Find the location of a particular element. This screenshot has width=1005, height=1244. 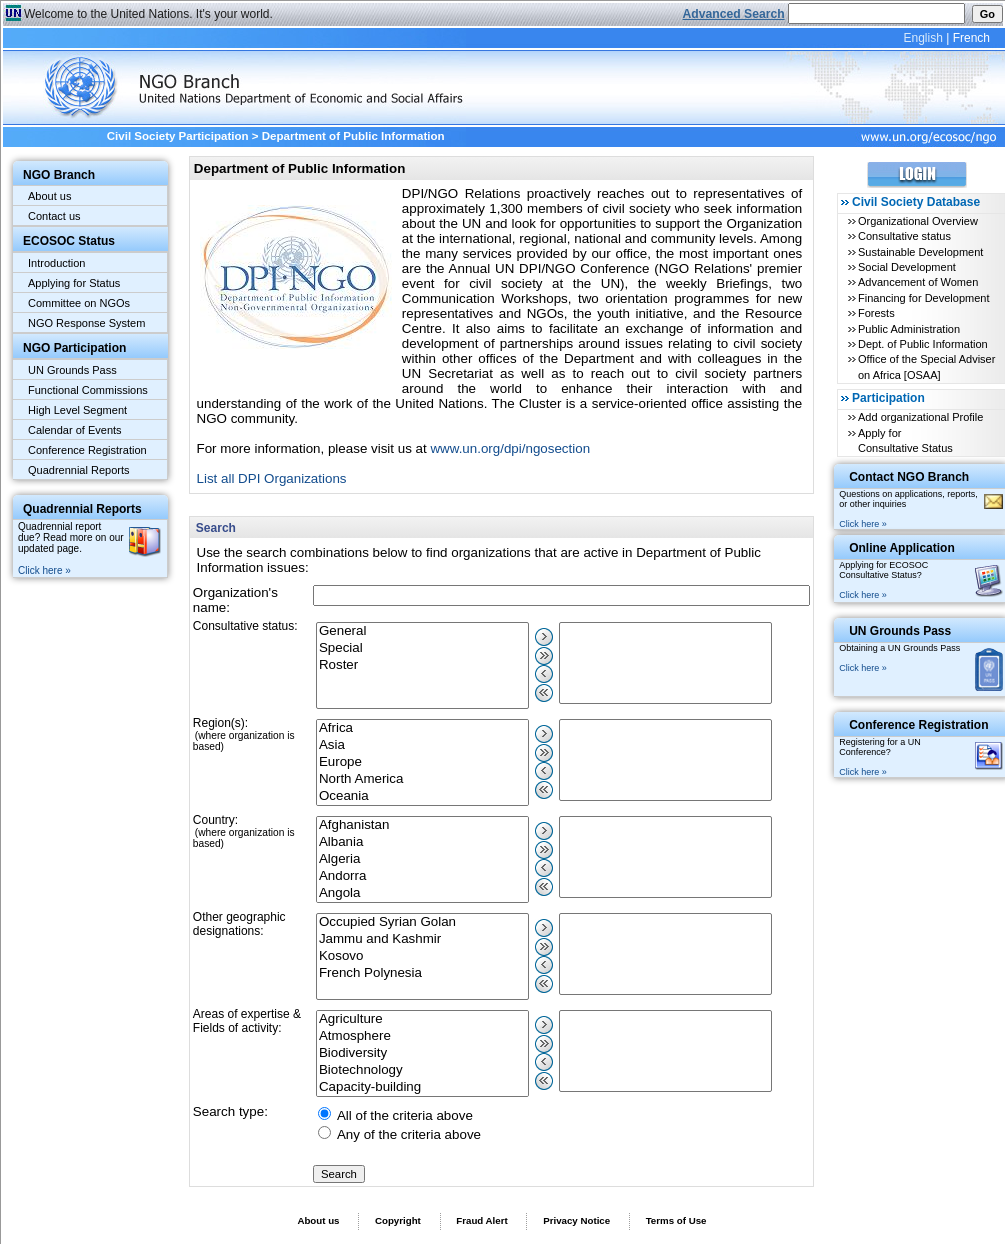

English is located at coordinates (922, 38).